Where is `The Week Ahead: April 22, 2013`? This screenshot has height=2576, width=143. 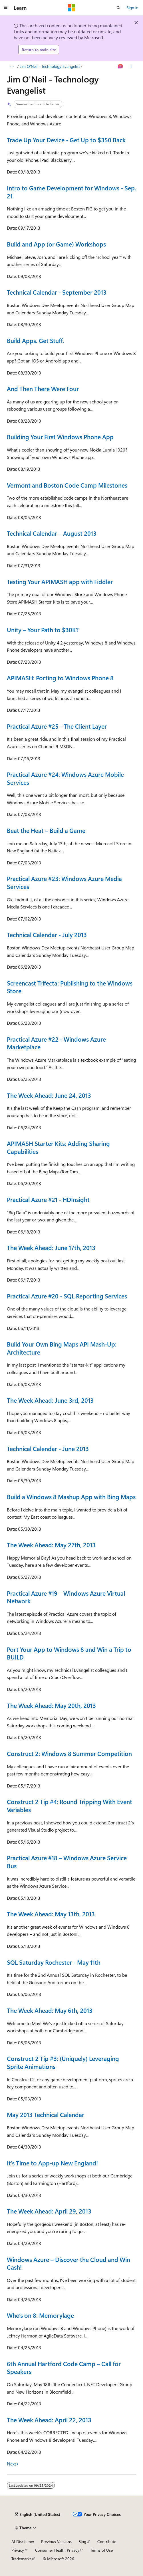
The Week Ahead: April 22, 2013 is located at coordinates (49, 2420).